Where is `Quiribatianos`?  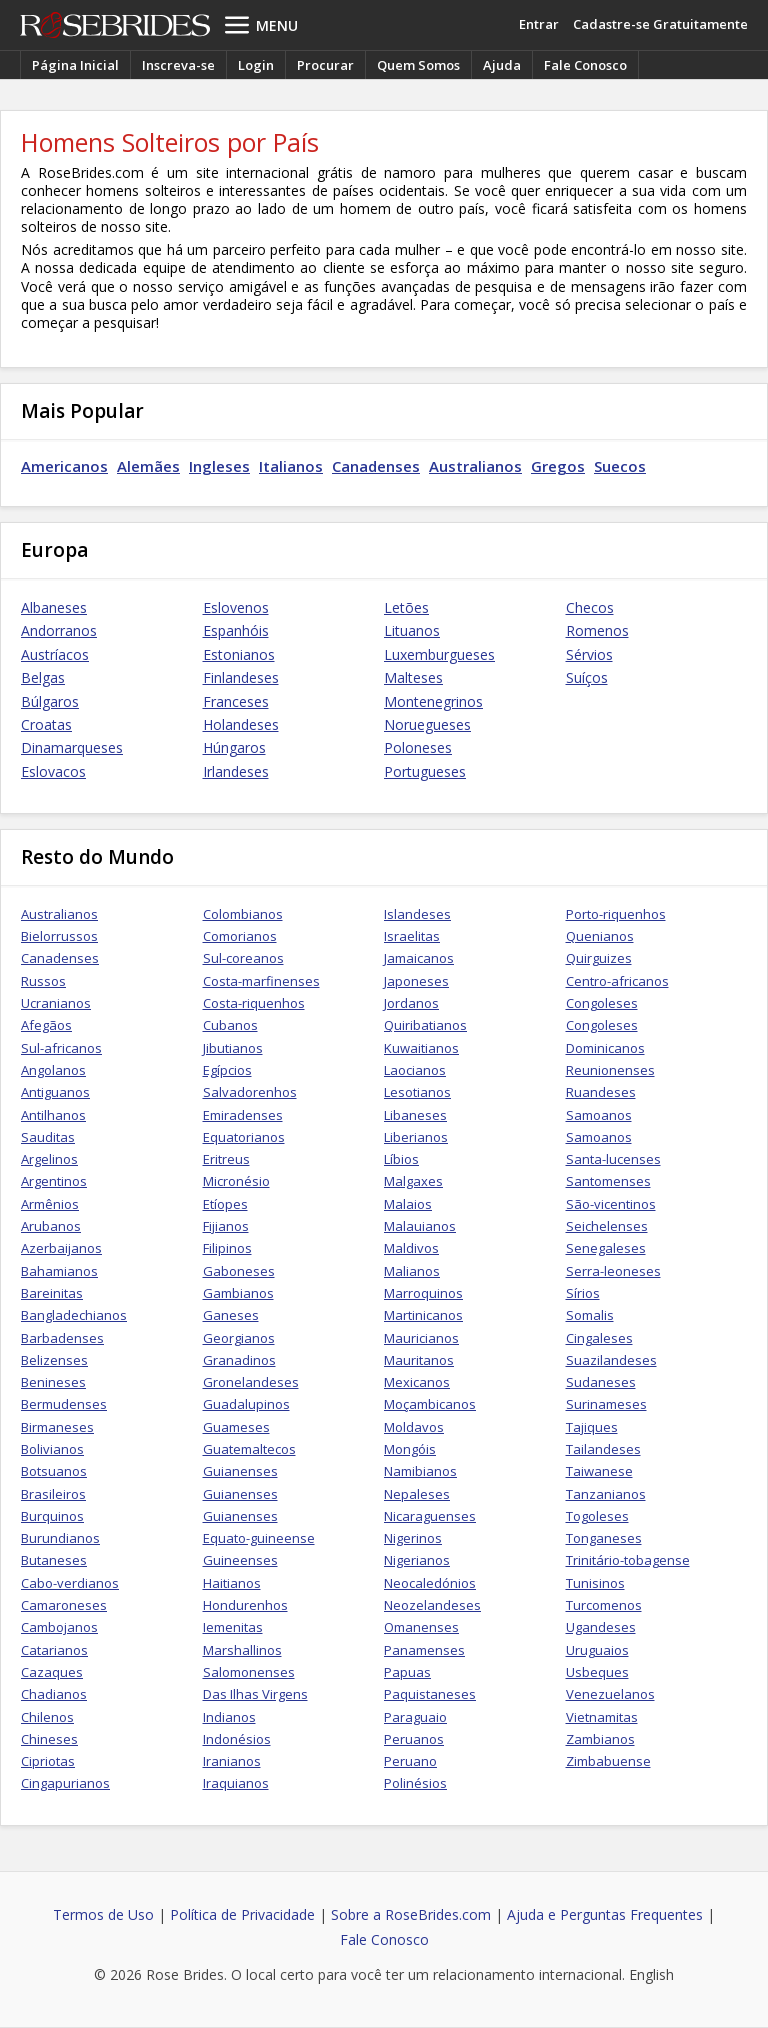 Quiribatianos is located at coordinates (425, 1025).